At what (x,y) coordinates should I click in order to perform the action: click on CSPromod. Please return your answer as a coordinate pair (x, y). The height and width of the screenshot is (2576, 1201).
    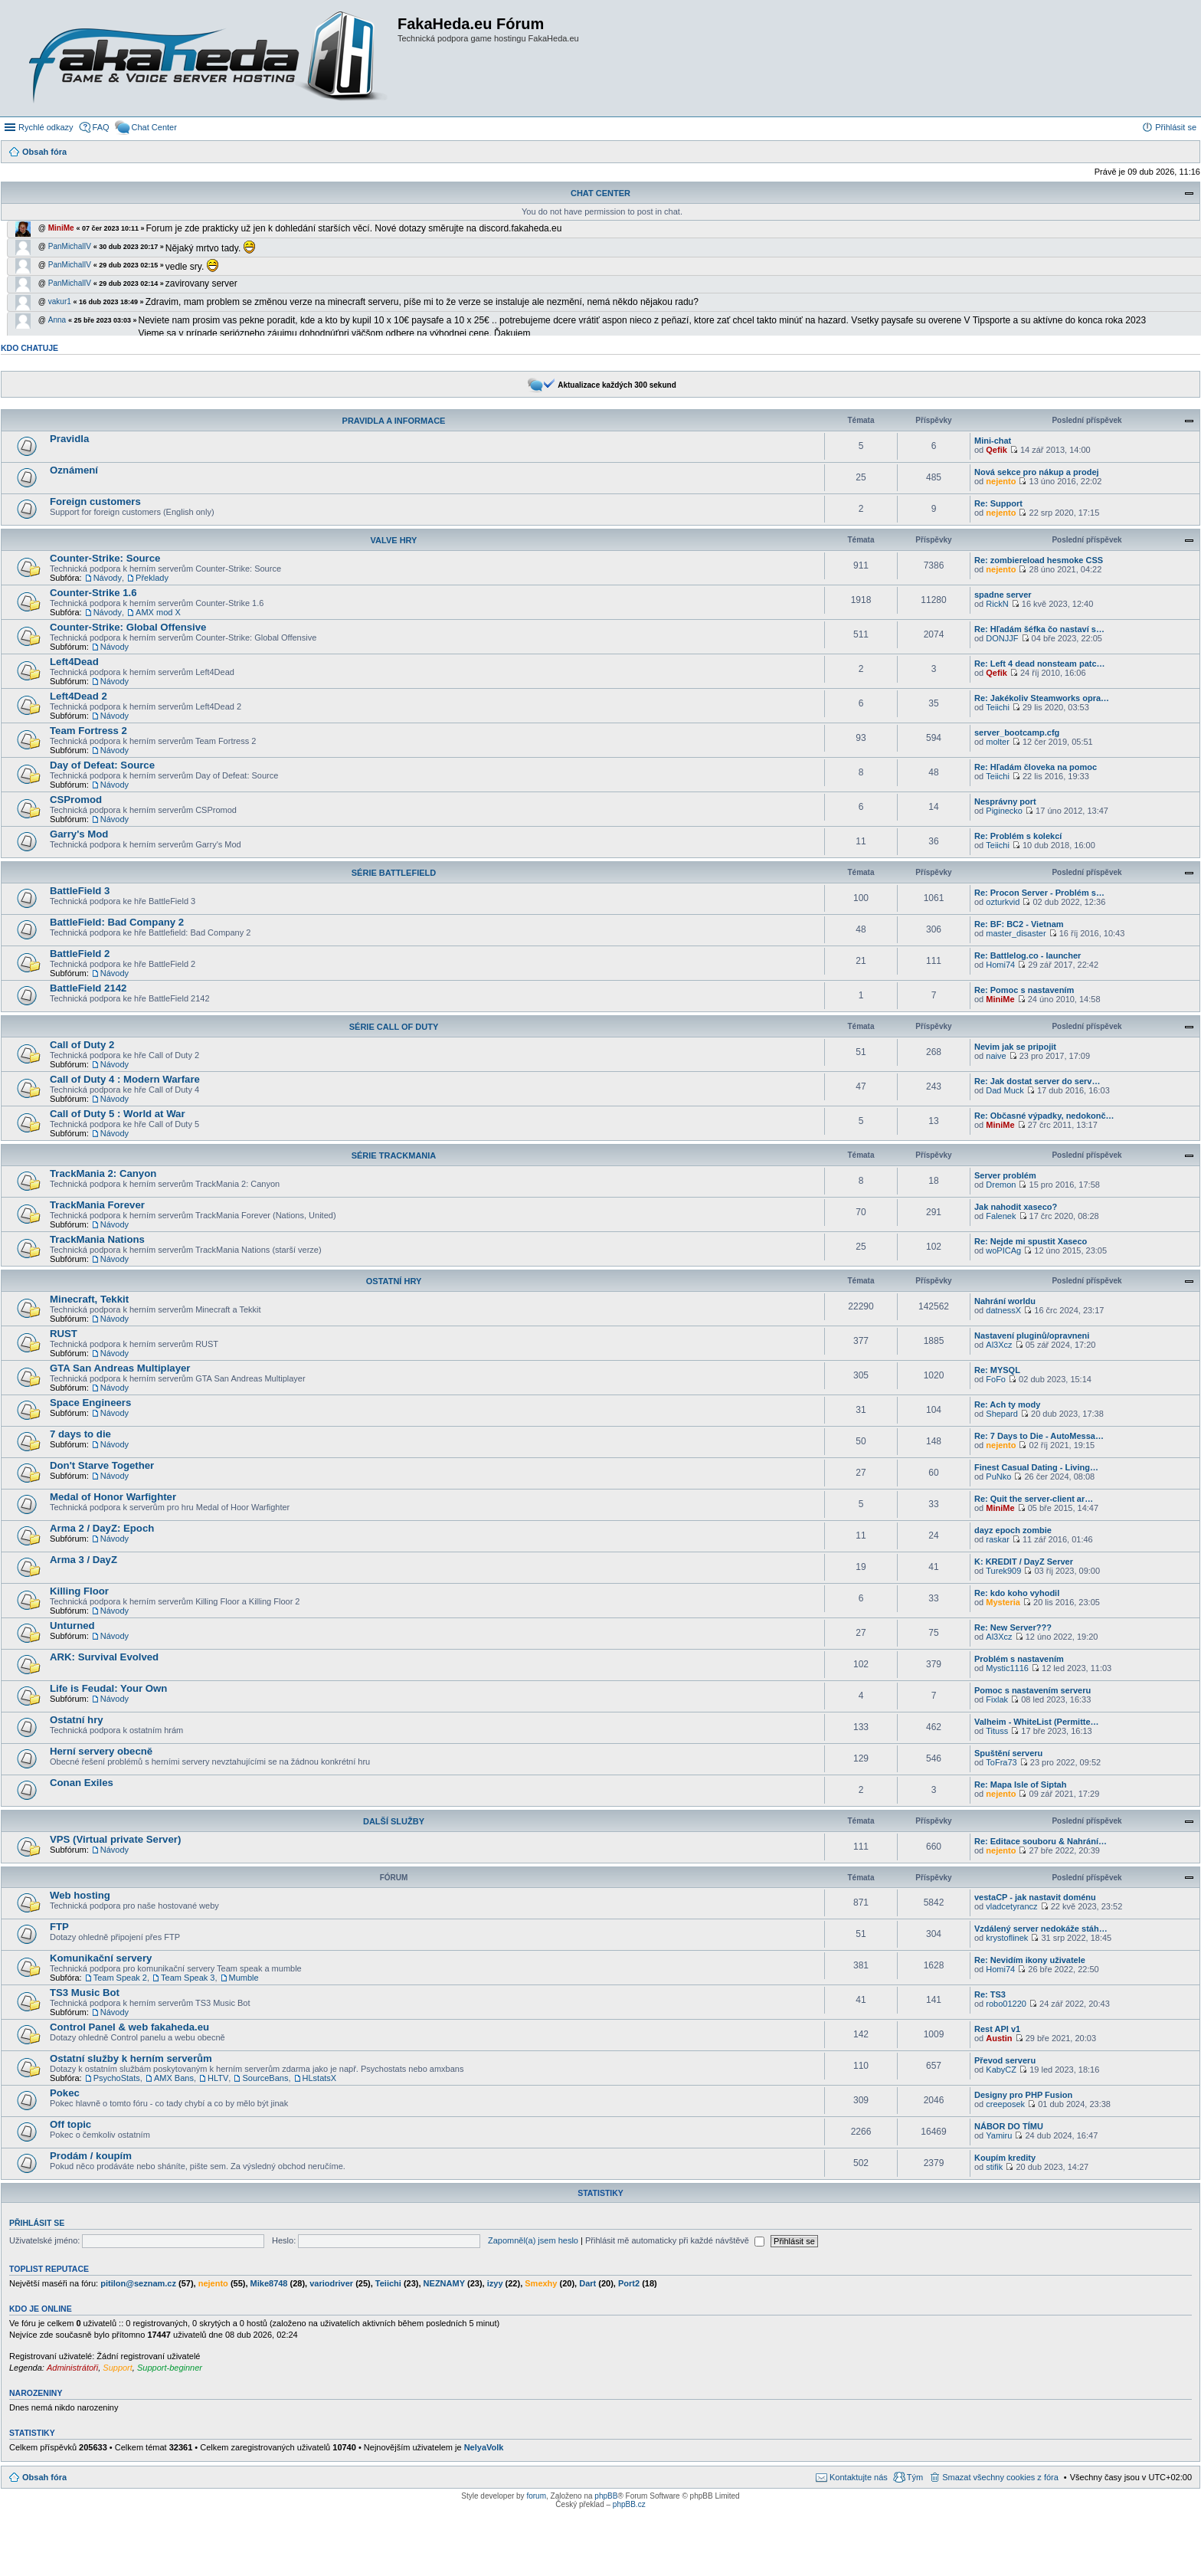
    Looking at the image, I should click on (76, 799).